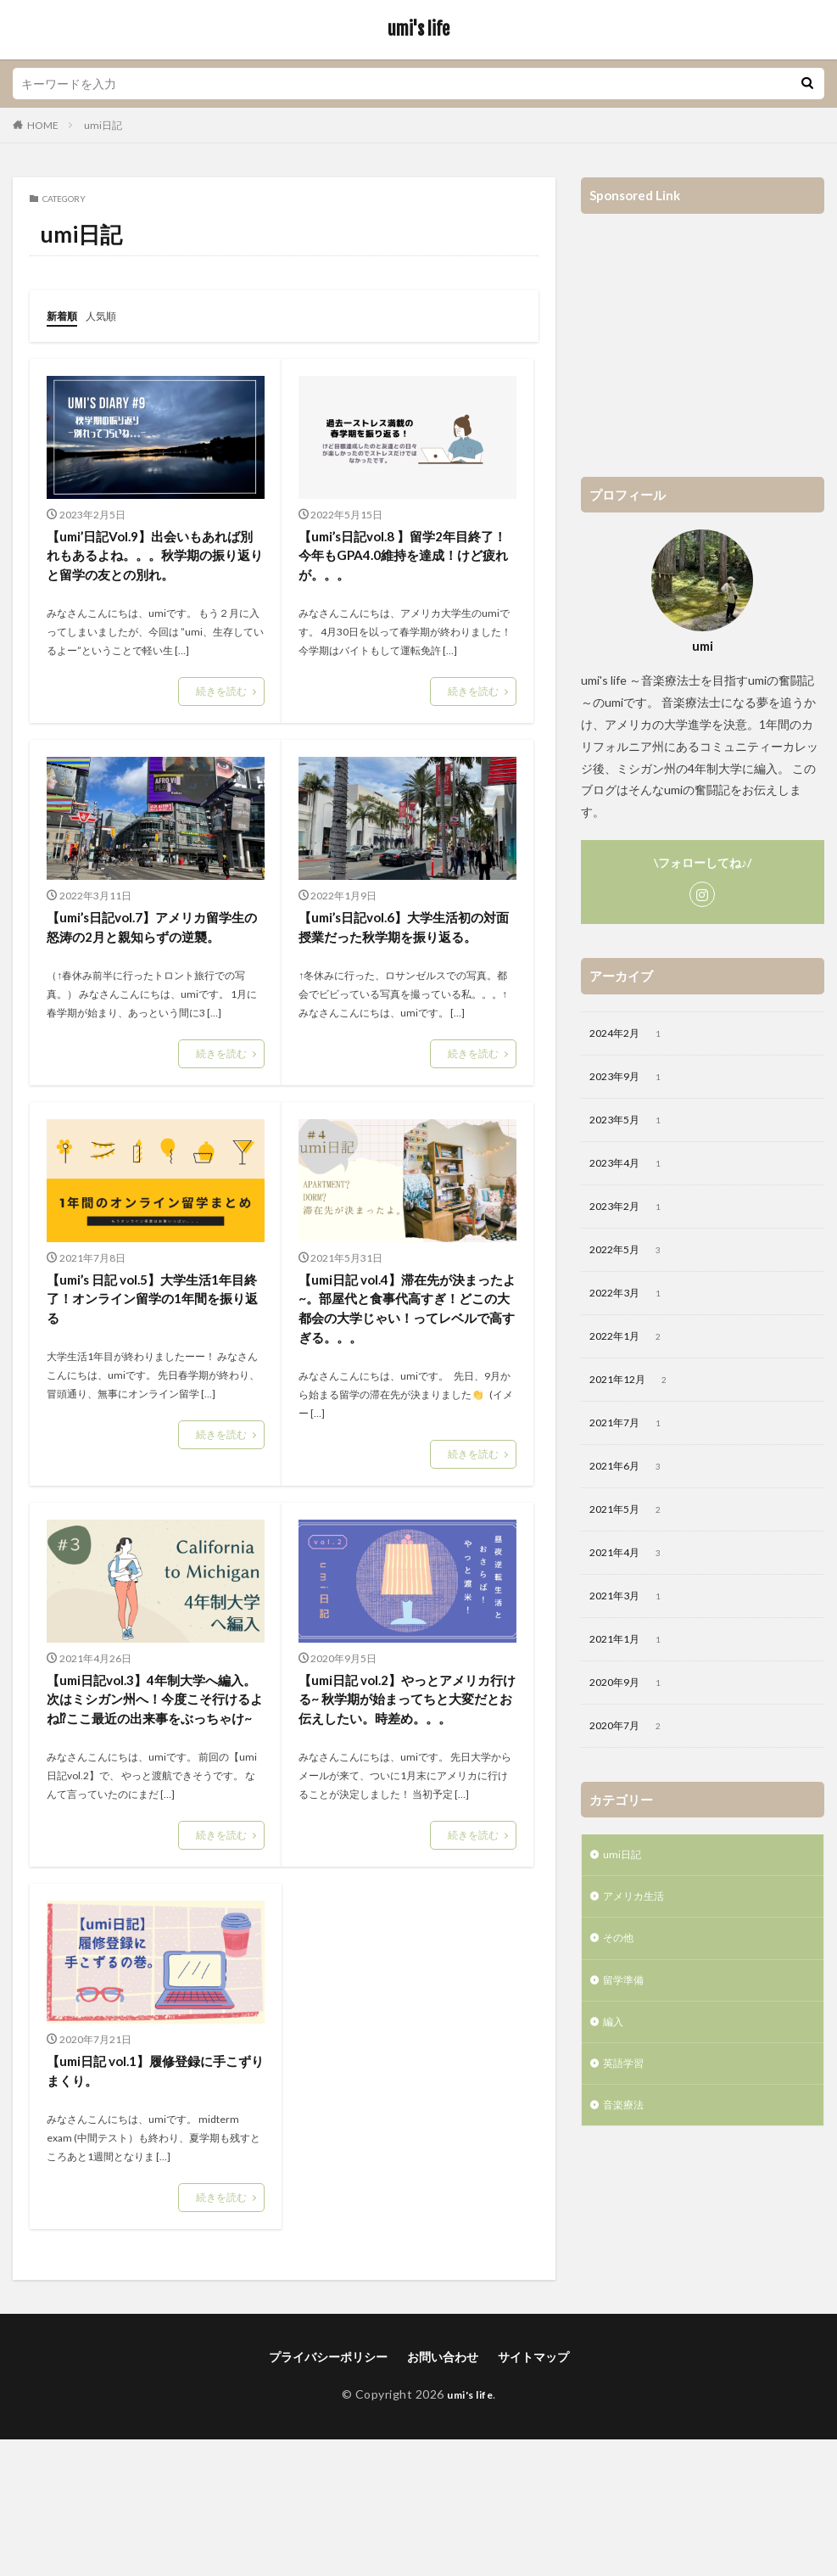 The image size is (837, 2576). What do you see at coordinates (64, 315) in the screenshot?
I see `新着順` at bounding box center [64, 315].